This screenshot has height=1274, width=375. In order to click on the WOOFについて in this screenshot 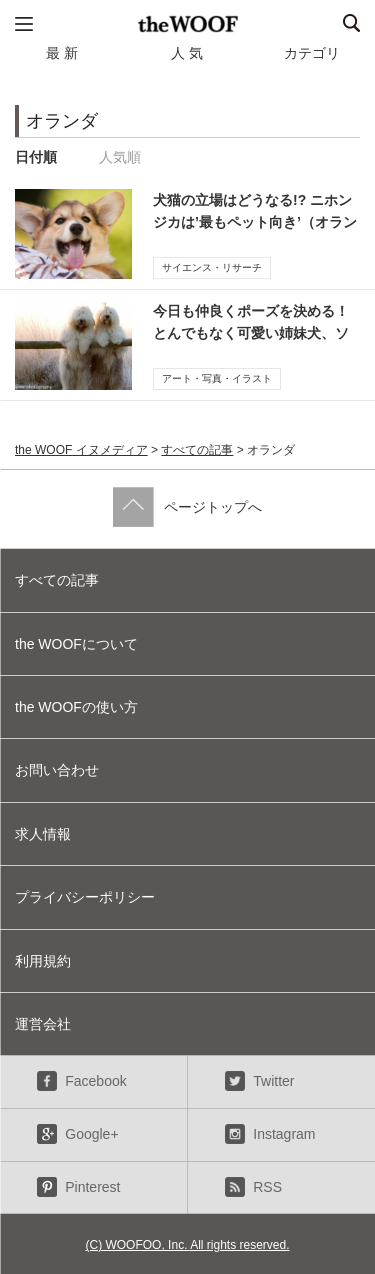, I will do `click(76, 644)`.